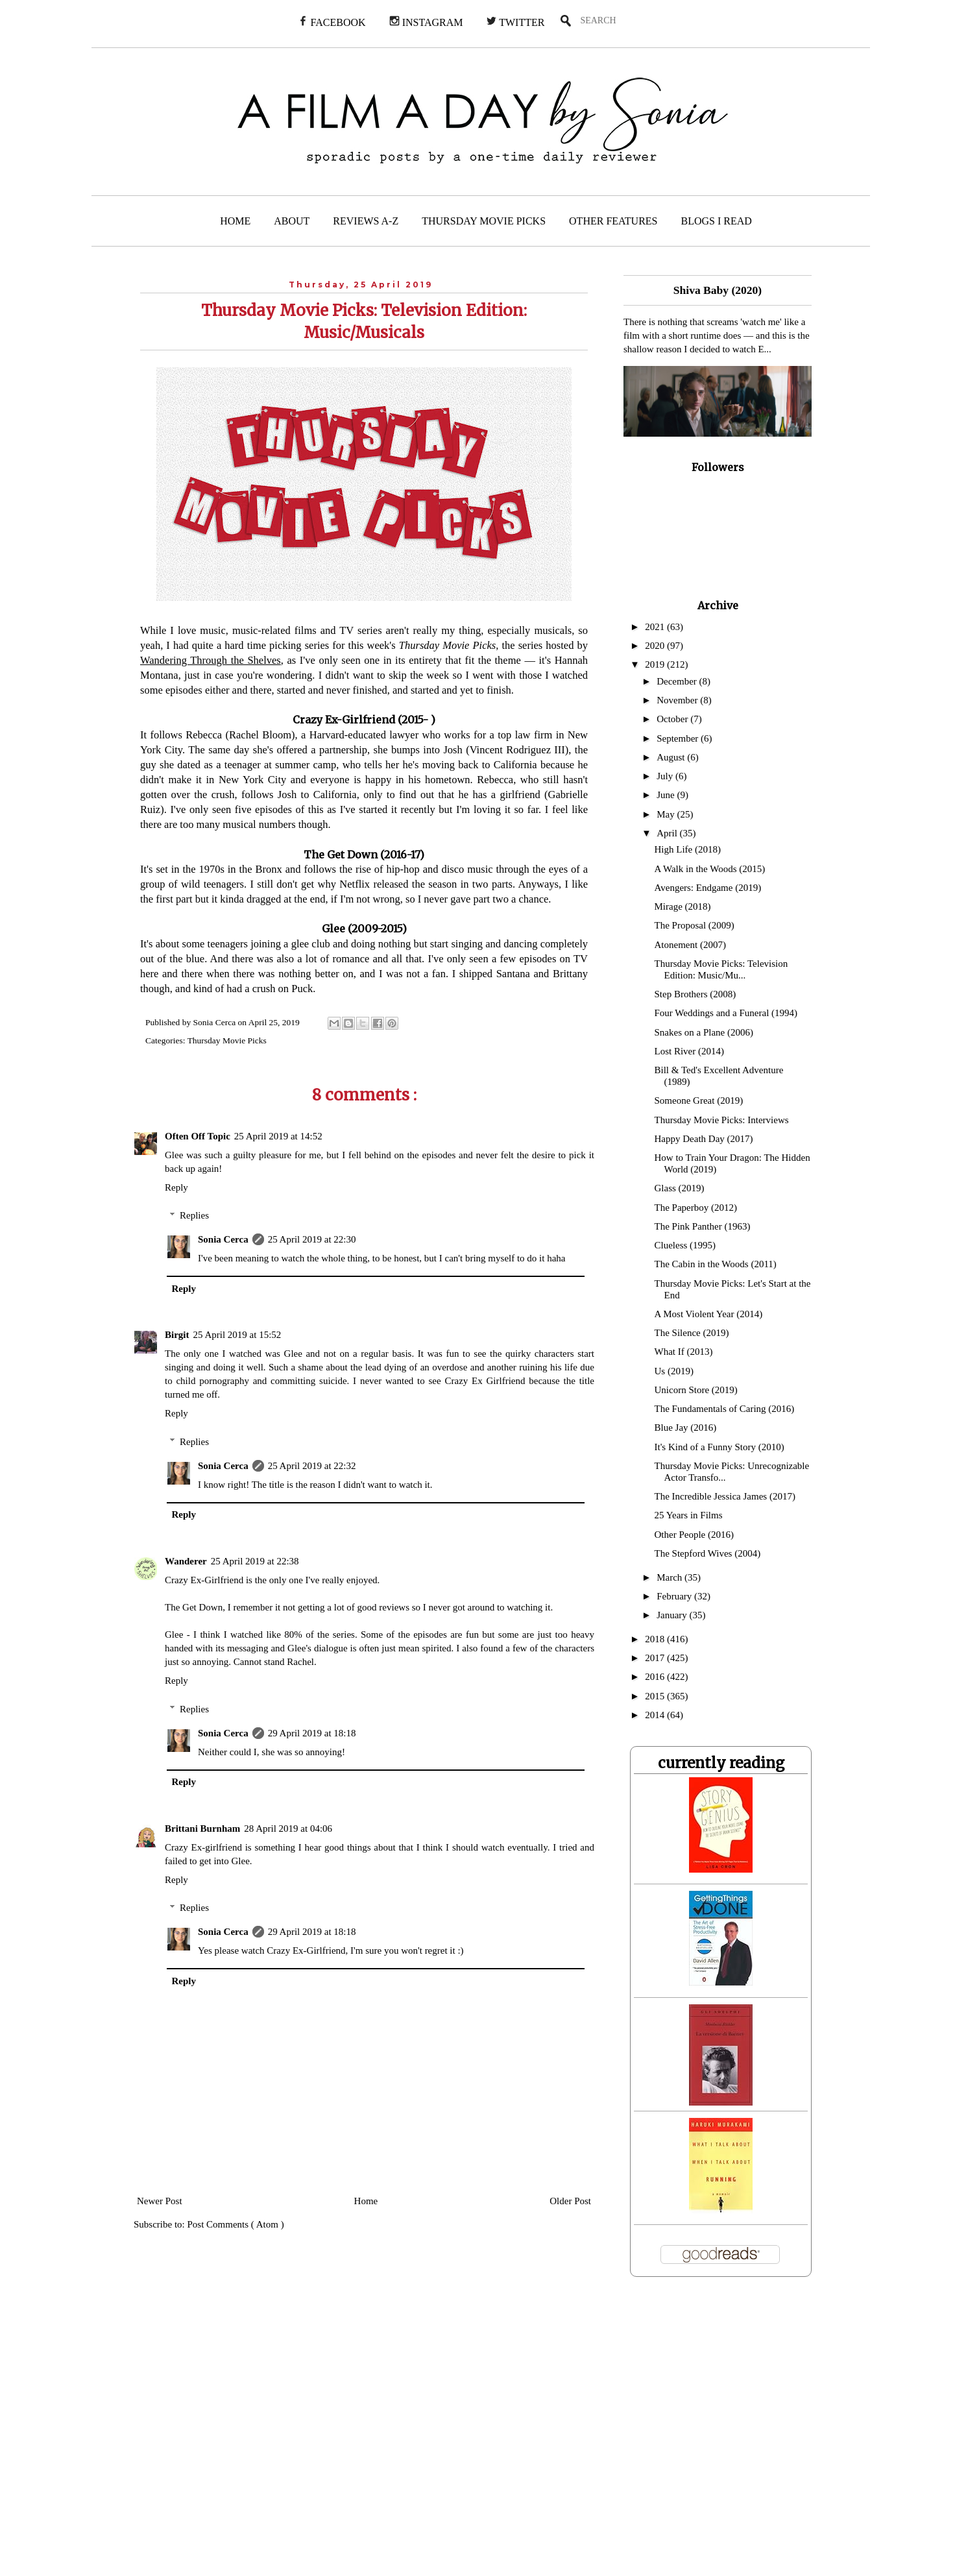  I want to click on [Advertisement], so click(264, 2434).